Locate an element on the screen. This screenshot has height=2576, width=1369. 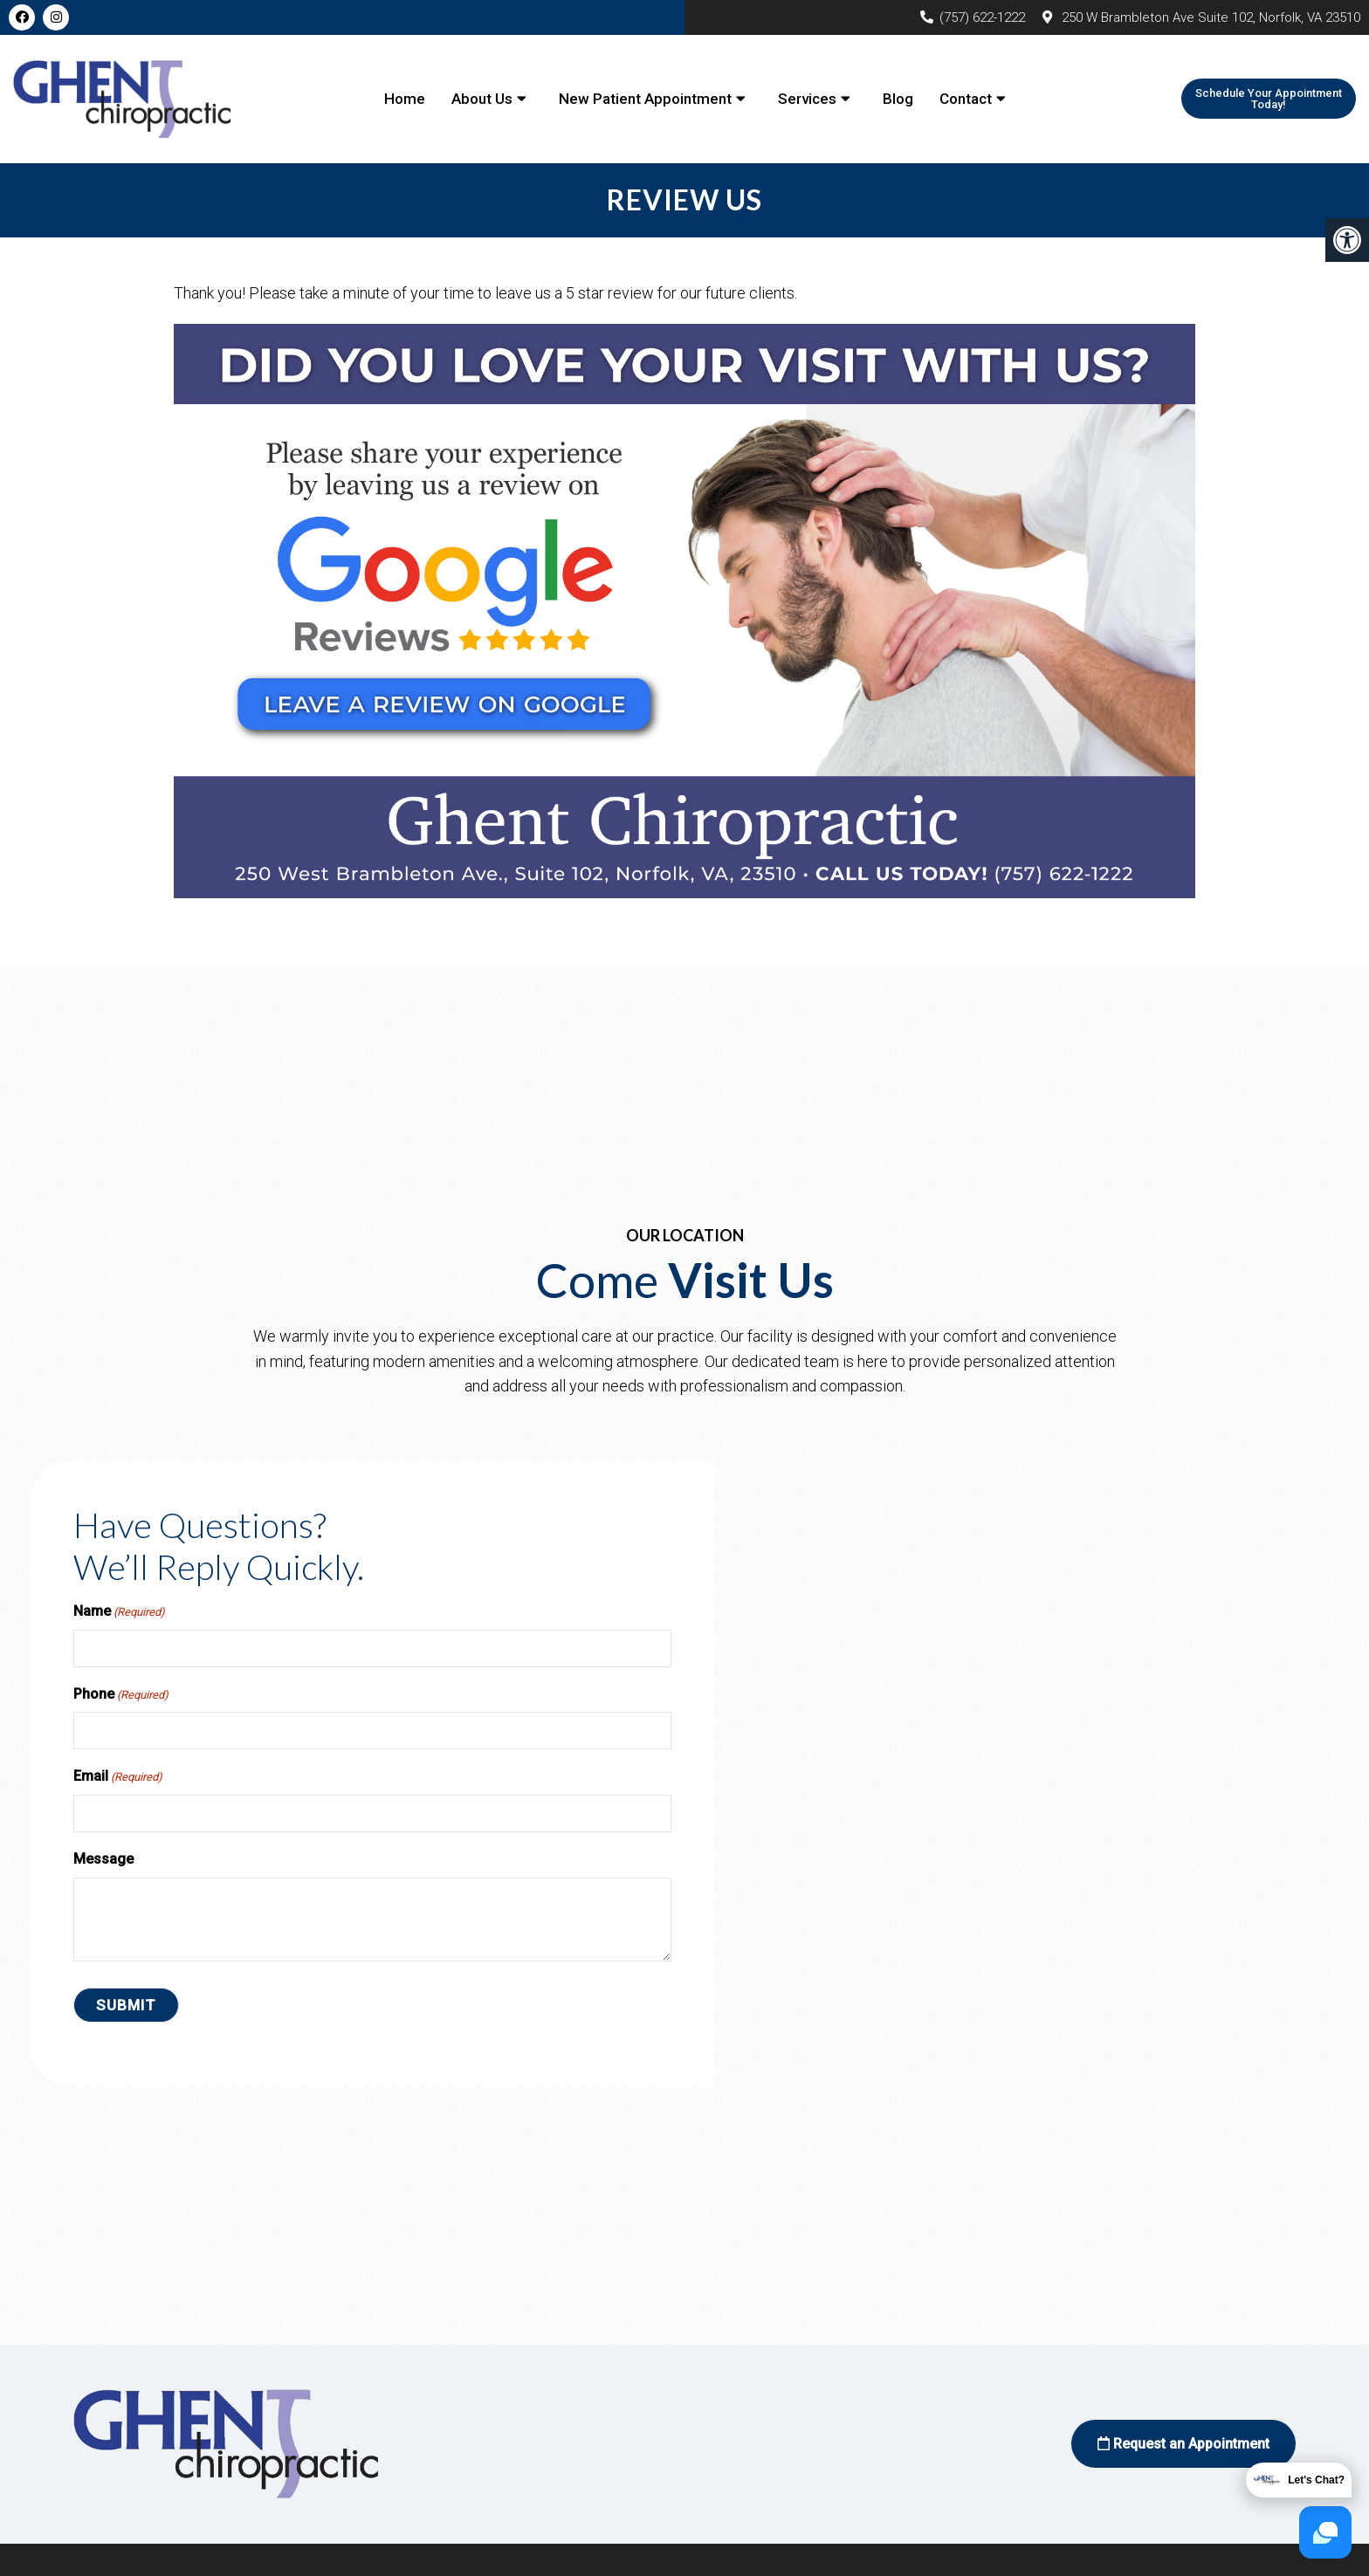
Blog is located at coordinates (898, 98).